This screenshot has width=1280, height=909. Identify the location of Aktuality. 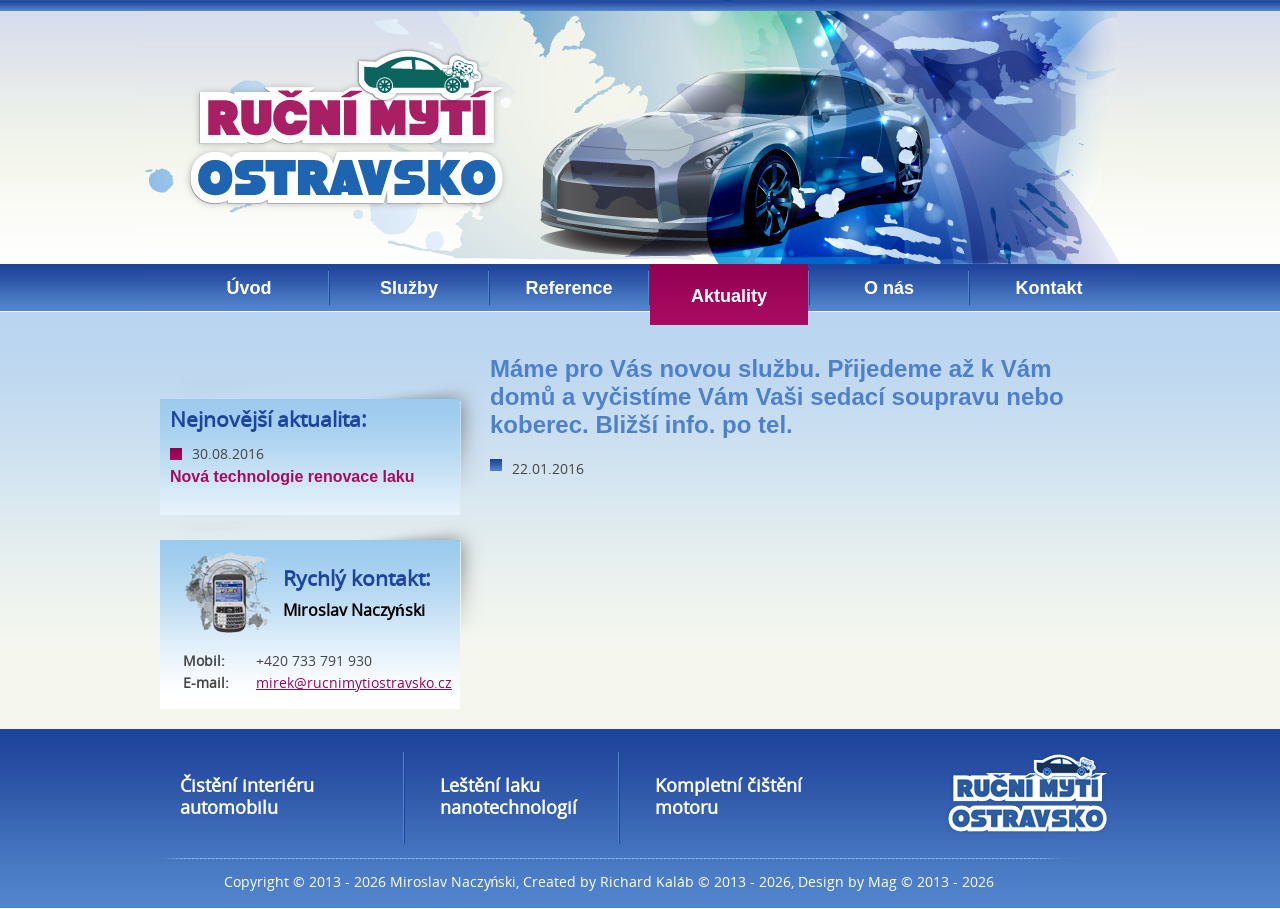
(729, 296).